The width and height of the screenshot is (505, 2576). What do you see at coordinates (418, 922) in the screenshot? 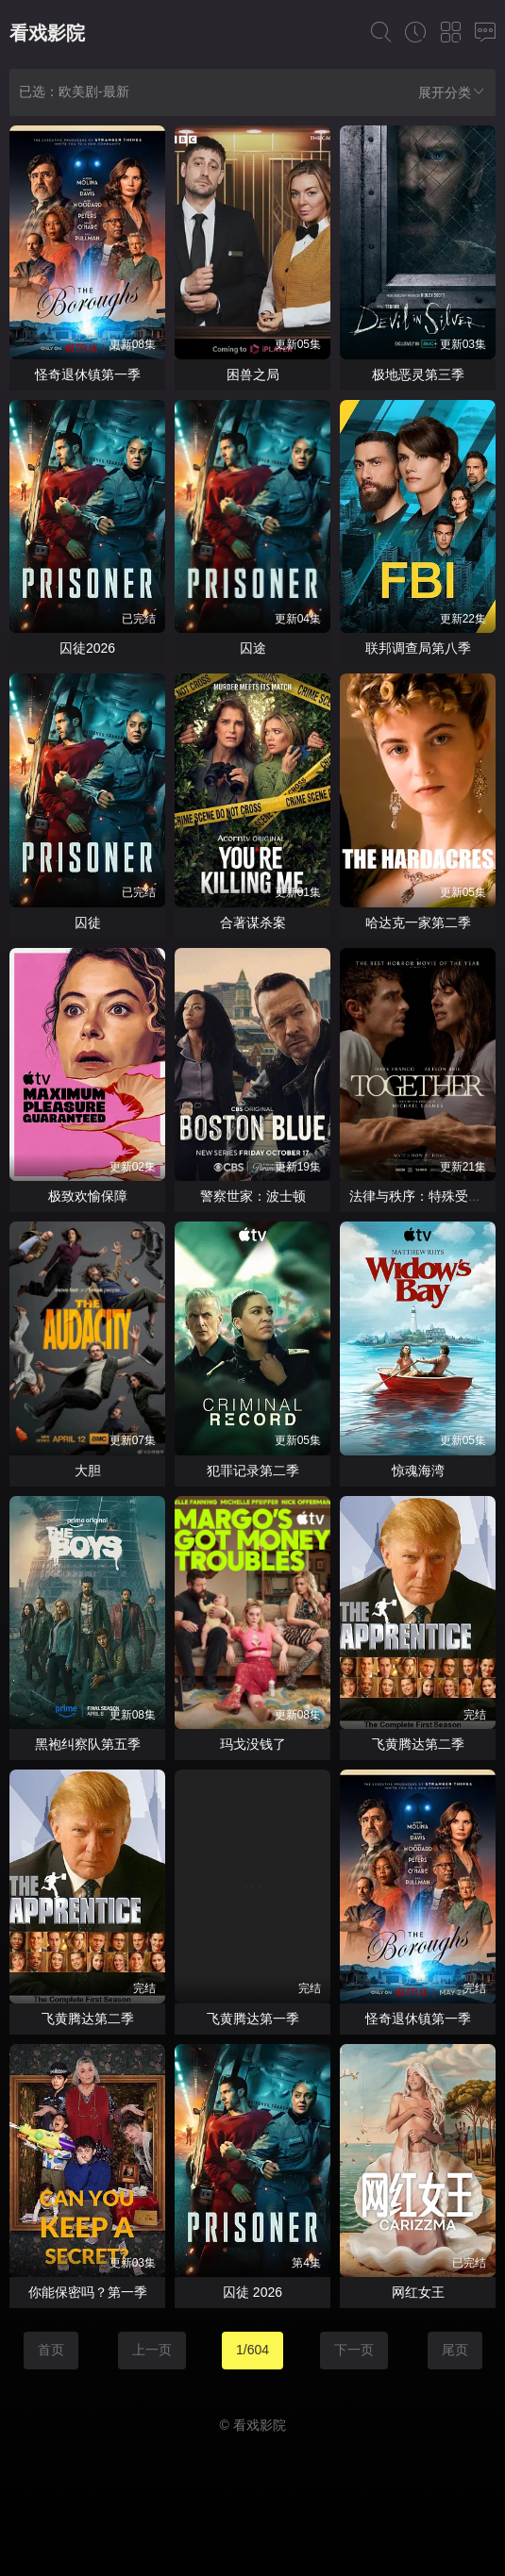
I see `哈达克一家第二季` at bounding box center [418, 922].